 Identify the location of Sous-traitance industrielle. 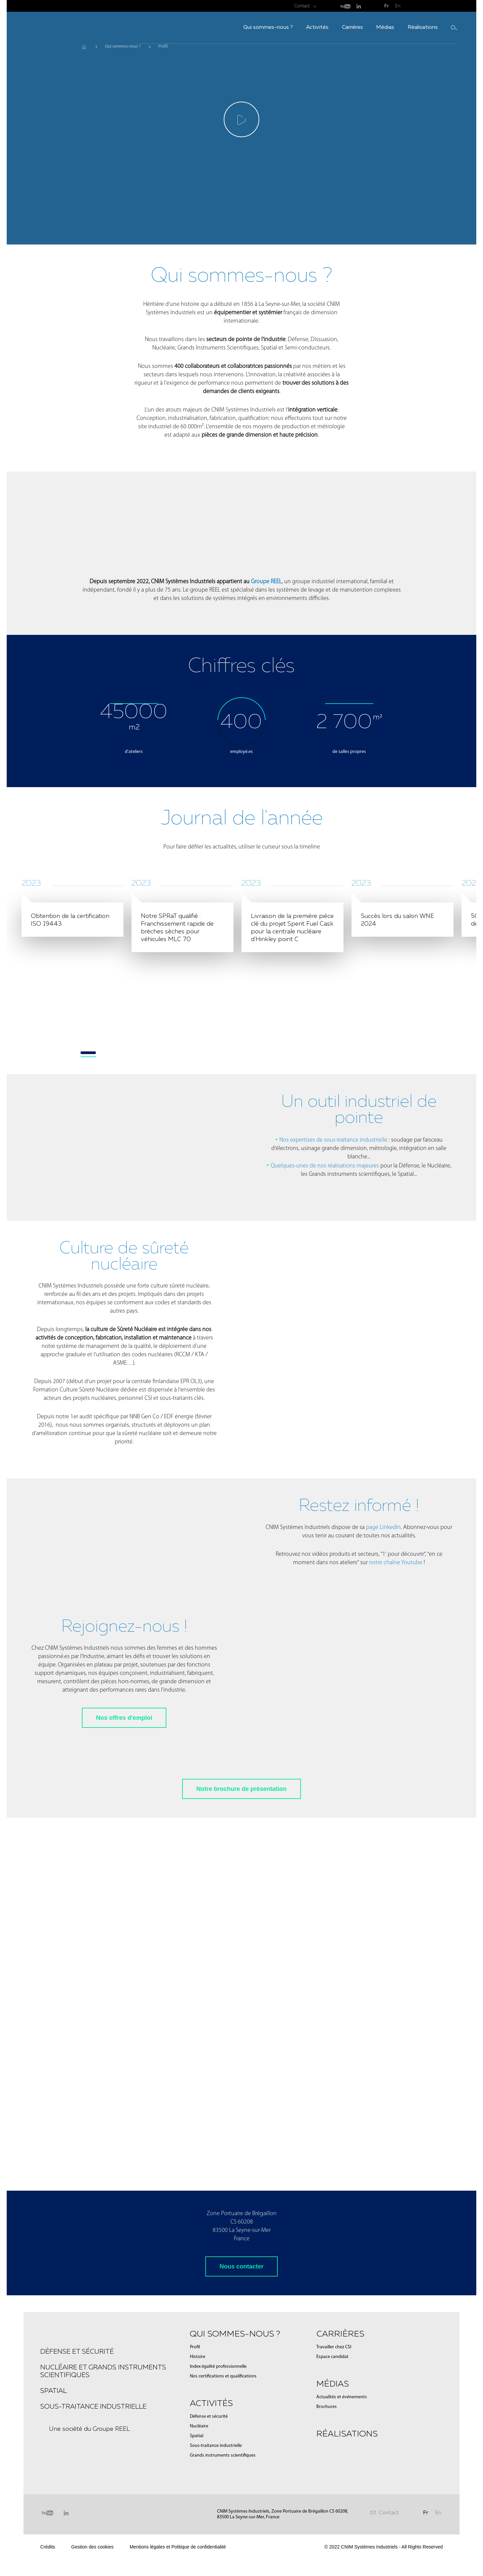
(93, 2544).